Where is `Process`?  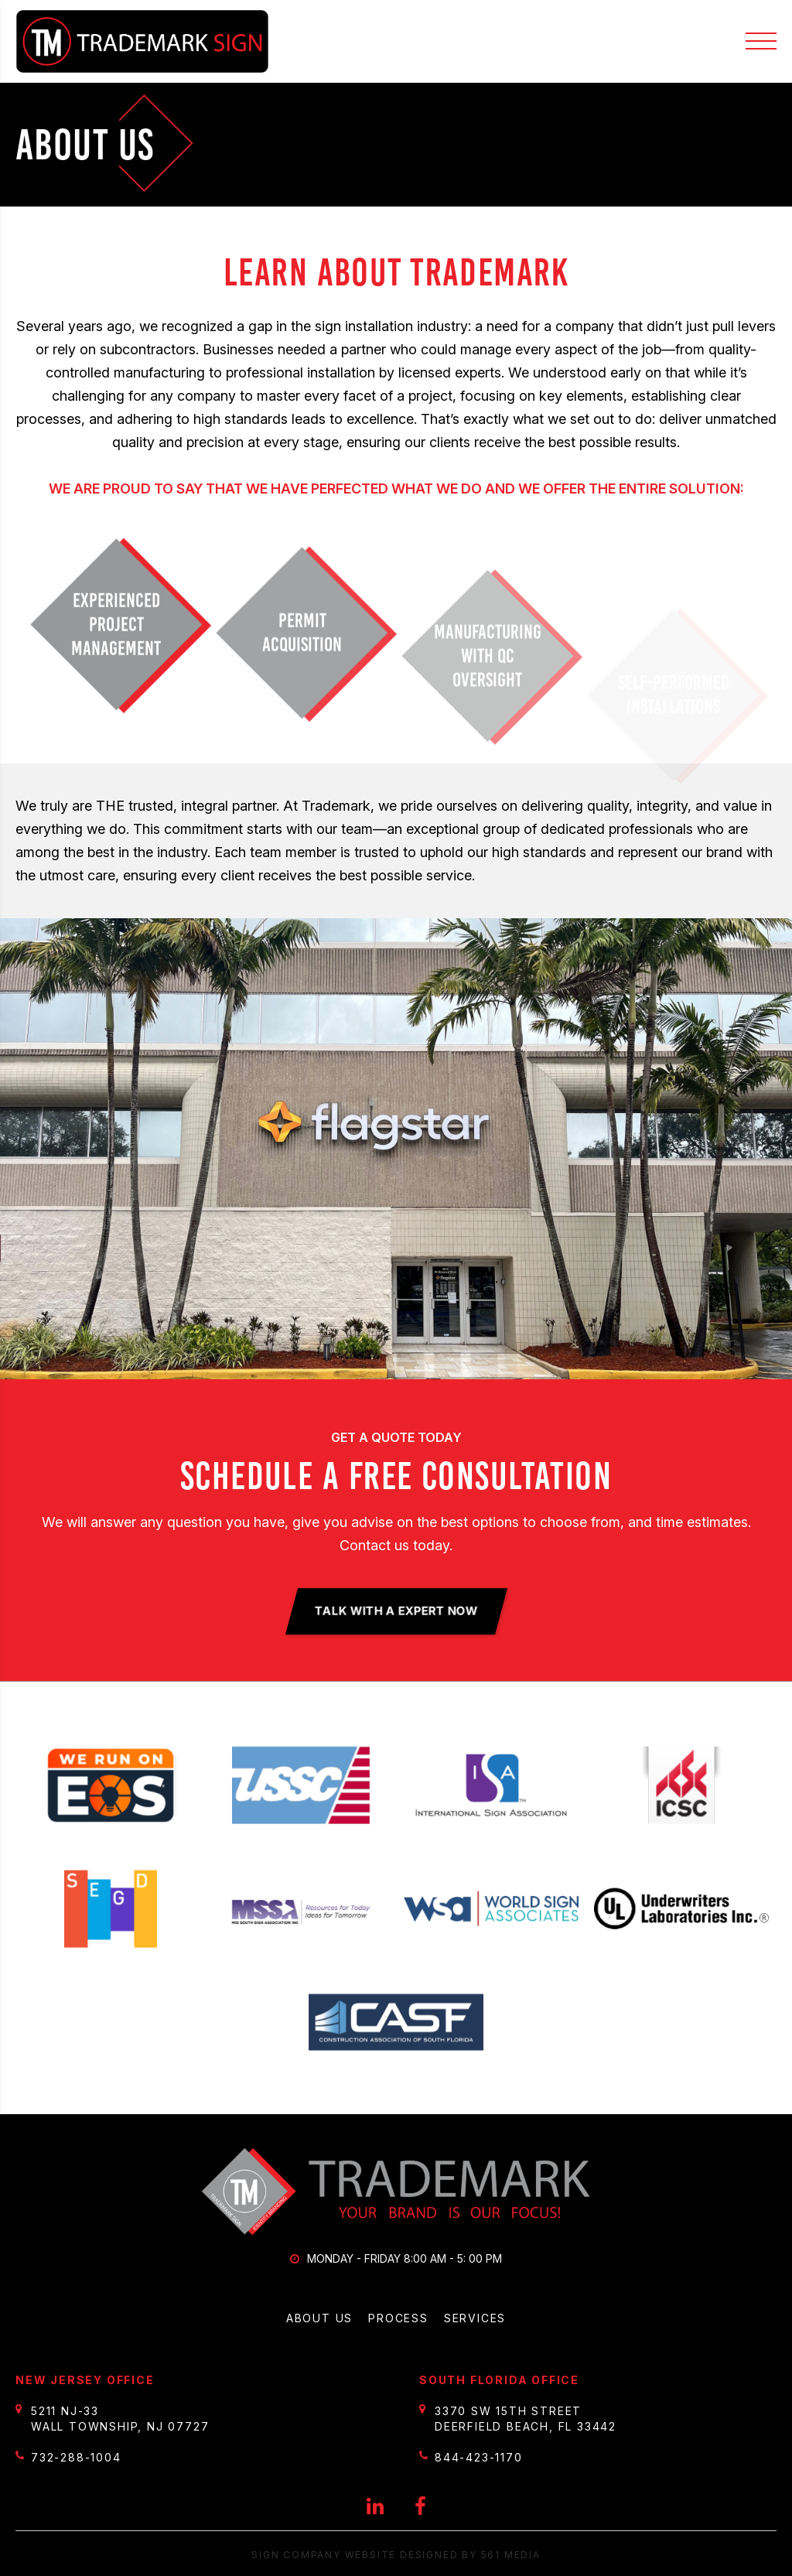 Process is located at coordinates (398, 2316).